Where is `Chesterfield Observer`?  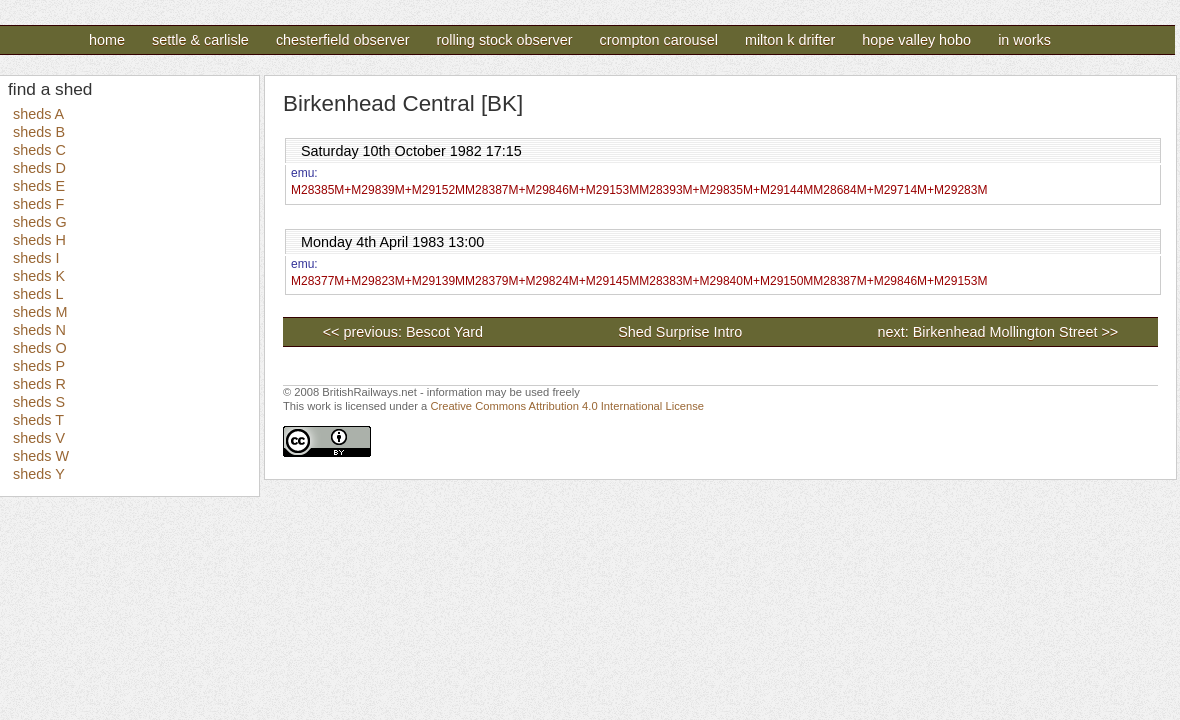
Chesterfield Observer is located at coordinates (343, 40).